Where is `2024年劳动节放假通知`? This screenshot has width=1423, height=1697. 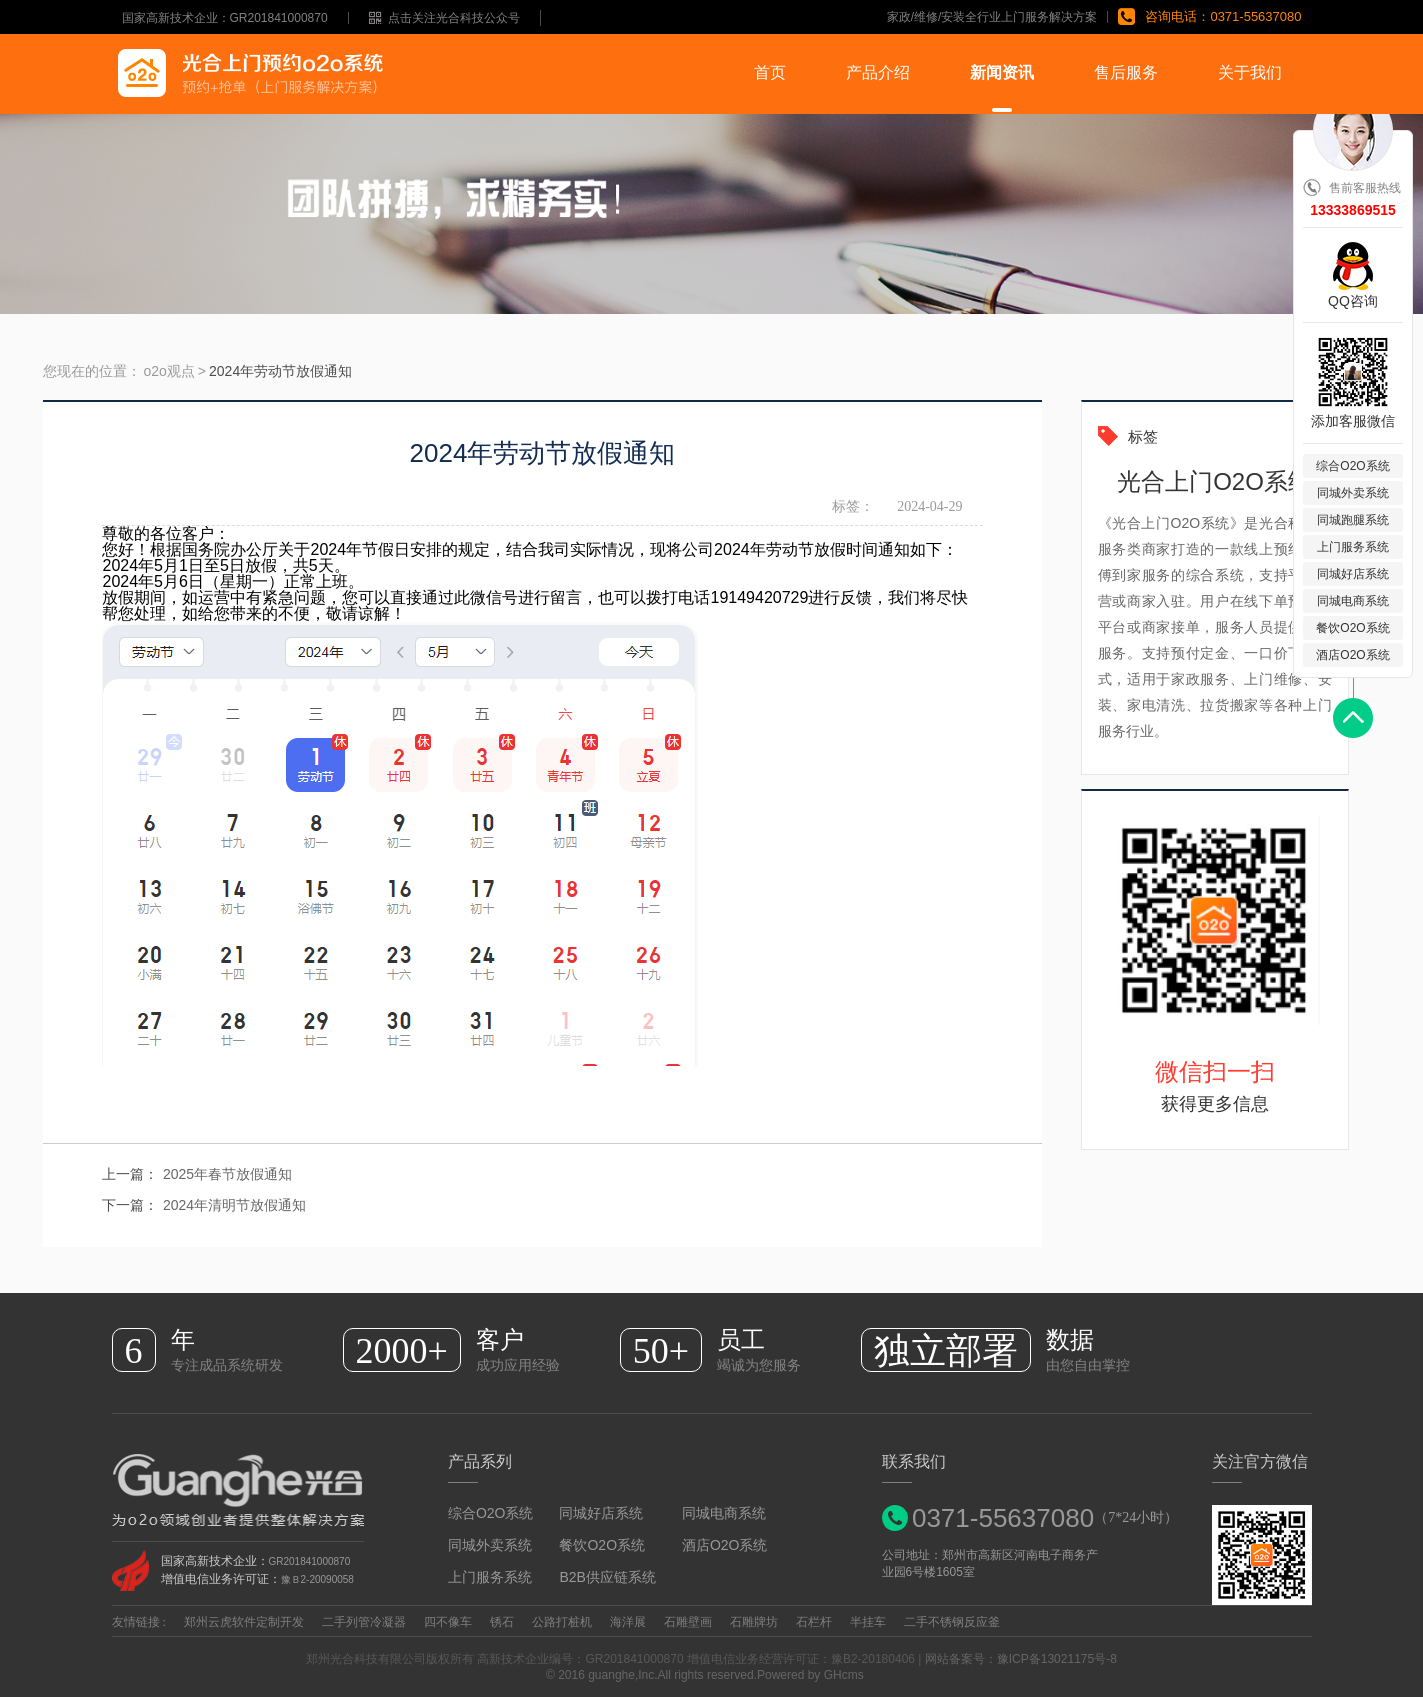 2024年劳动节放假通知 is located at coordinates (280, 371).